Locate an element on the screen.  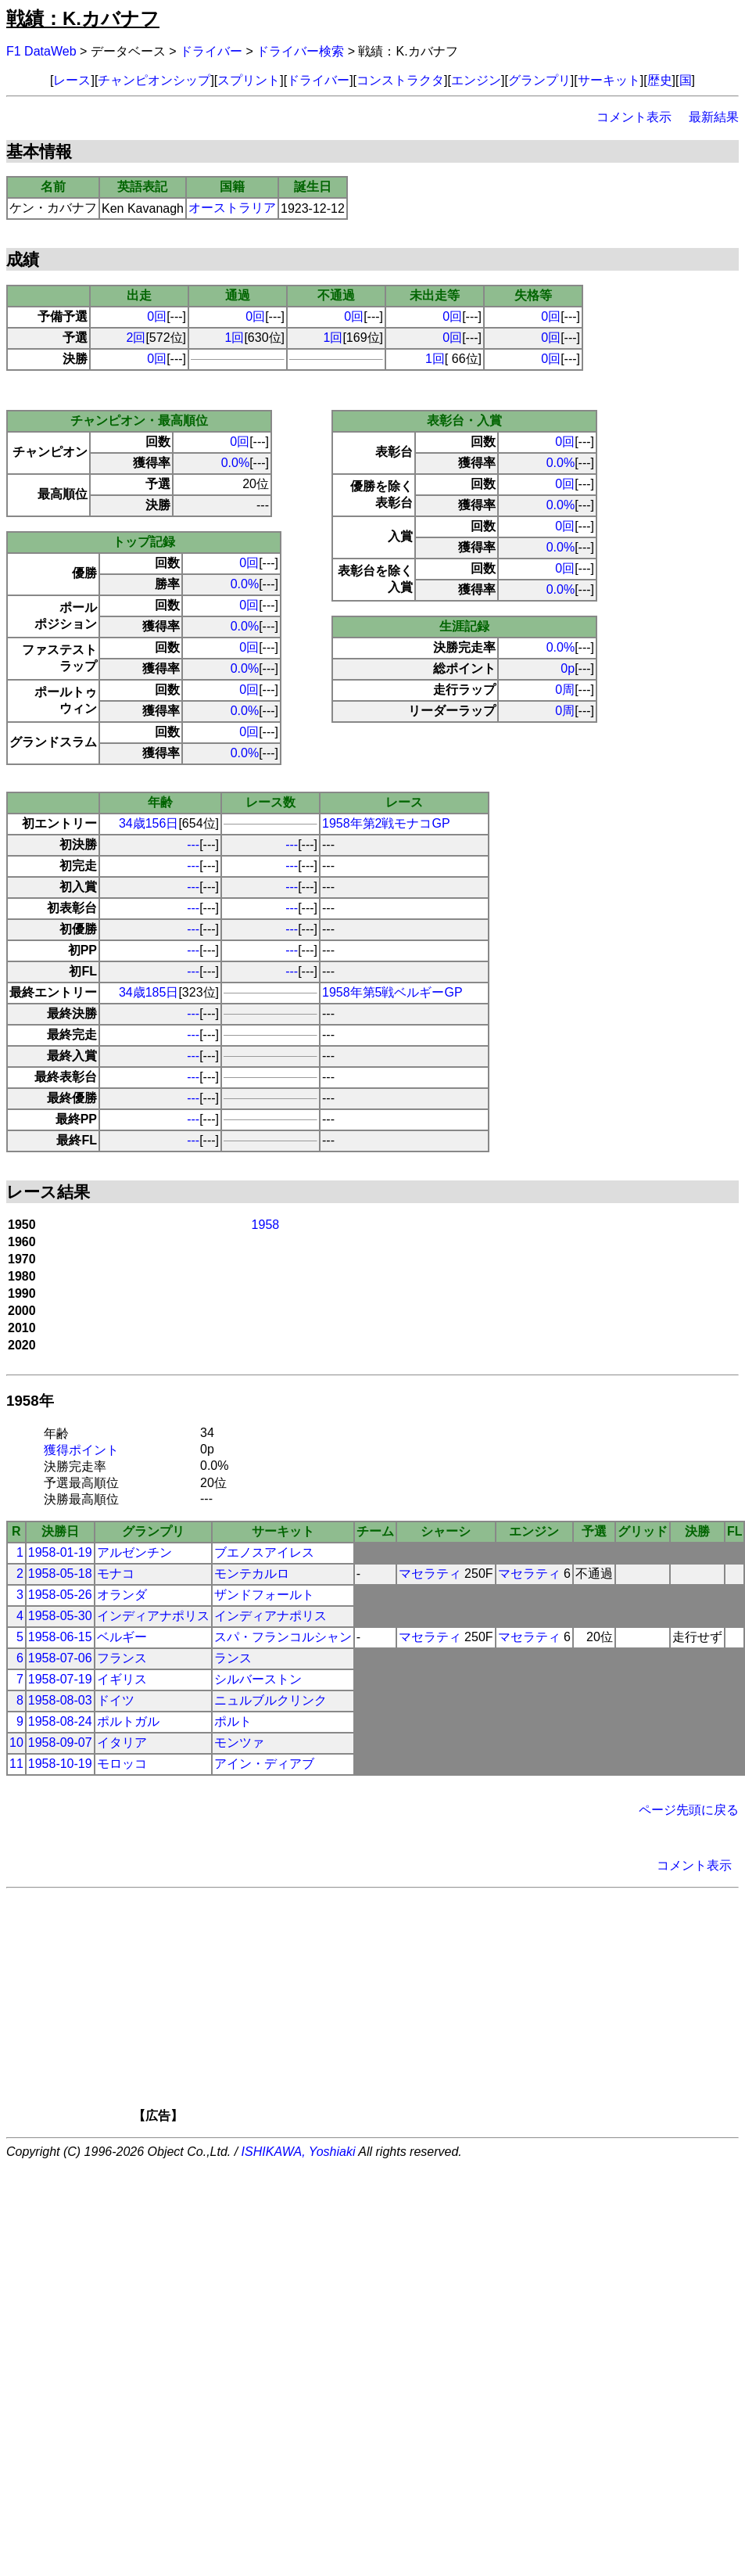
オーストラリア is located at coordinates (232, 207).